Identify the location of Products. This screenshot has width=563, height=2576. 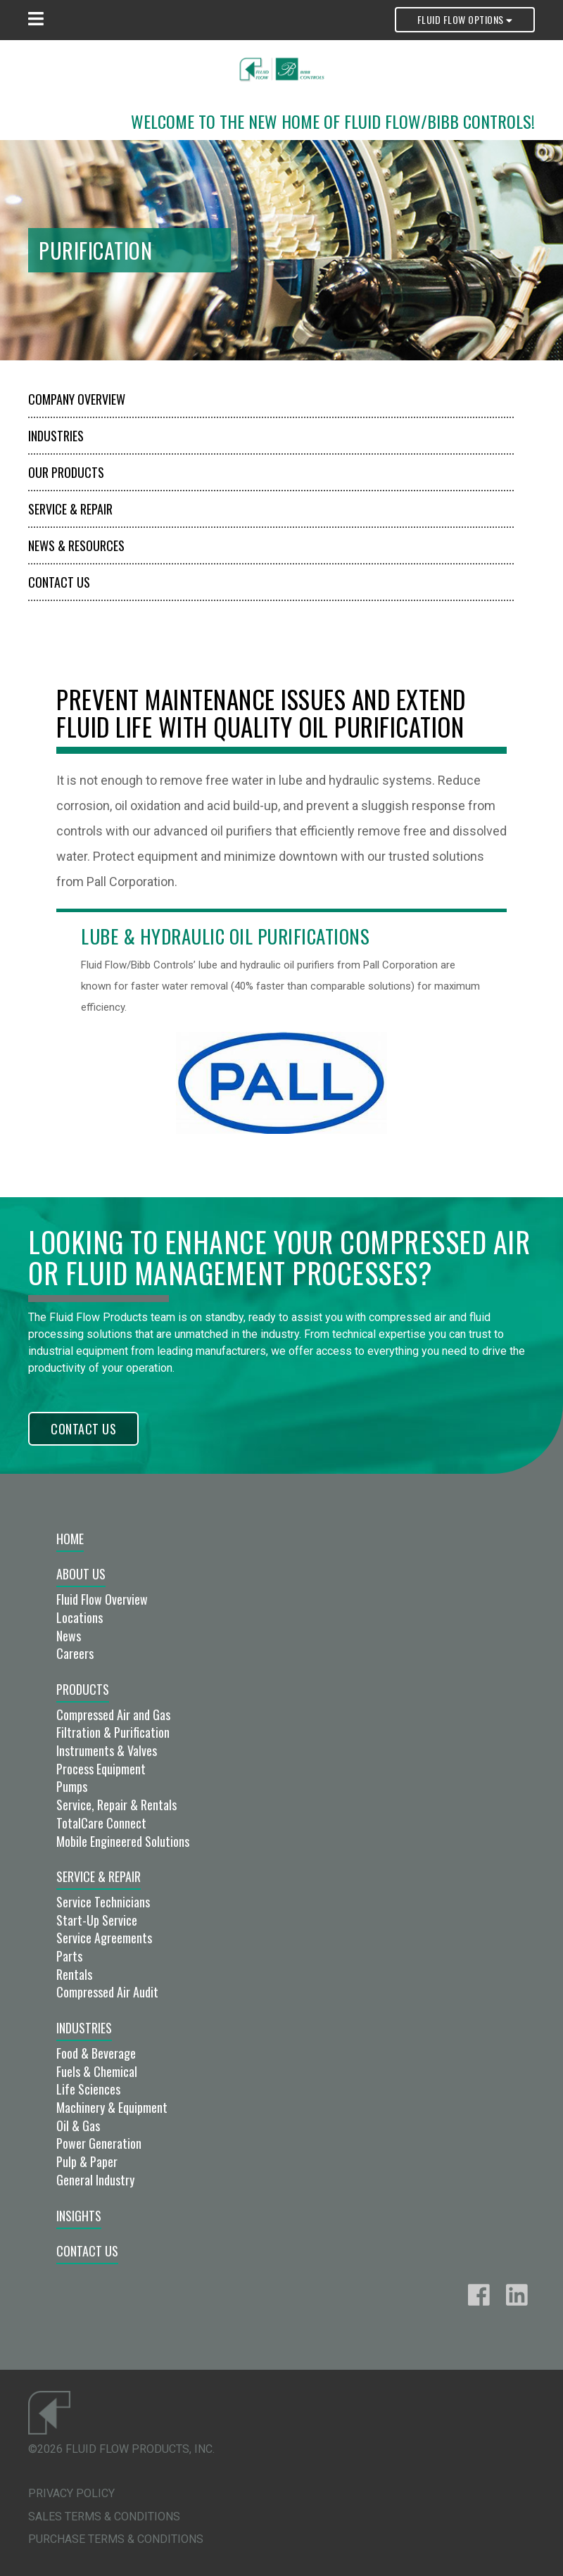
(82, 1689).